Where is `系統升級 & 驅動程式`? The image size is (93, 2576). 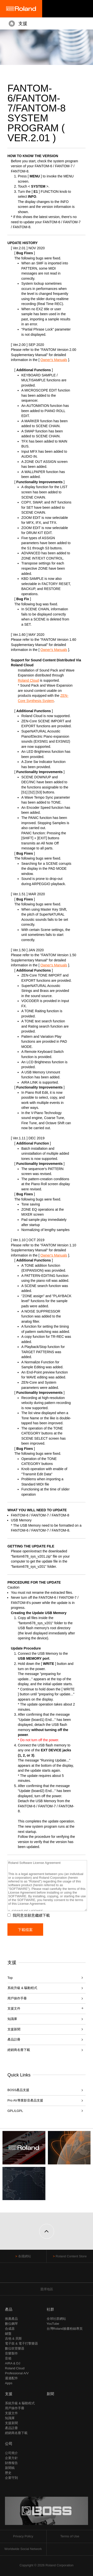
系統升級 & 驅動程式 is located at coordinates (22, 1988).